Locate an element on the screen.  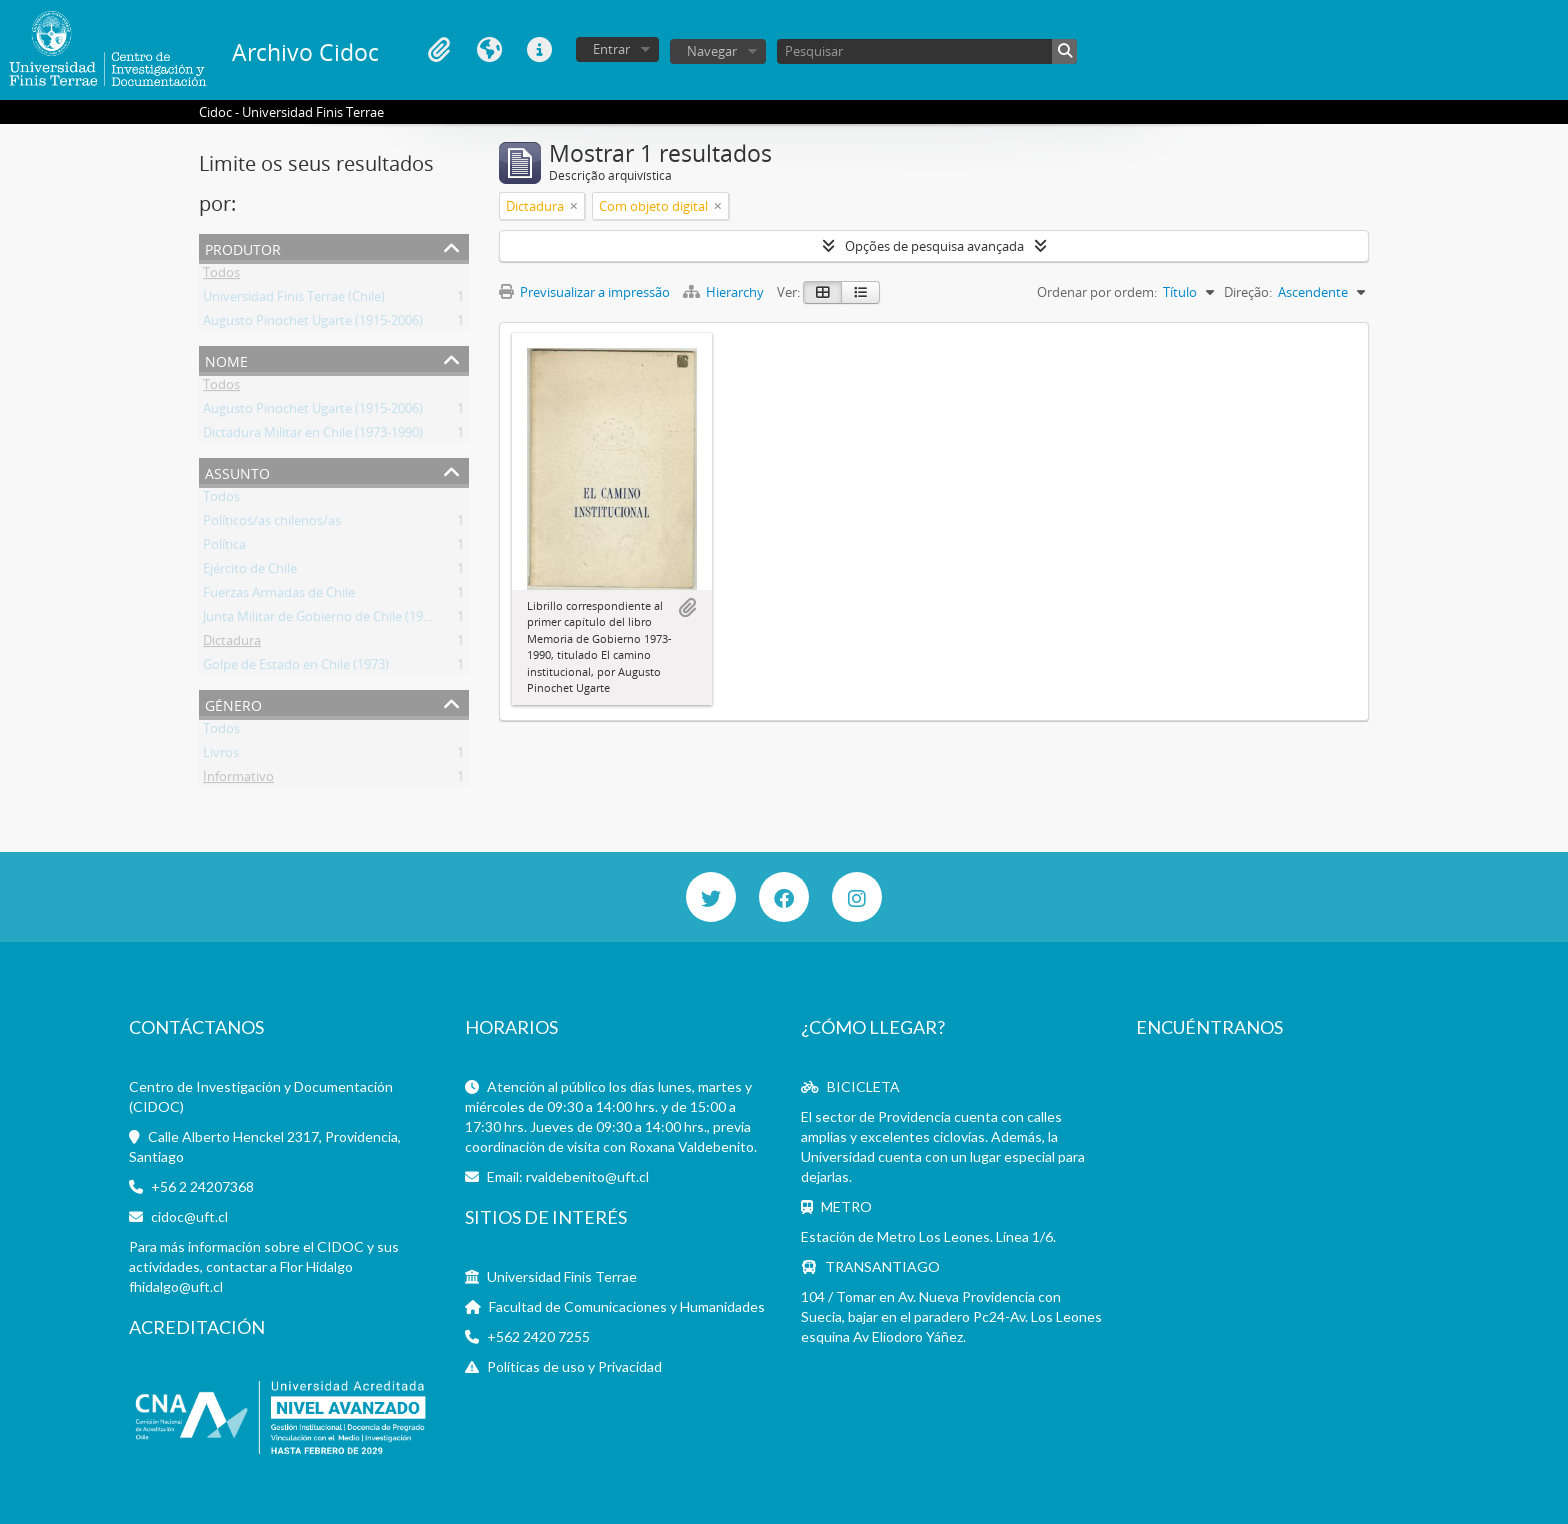
Livros is located at coordinates (221, 756).